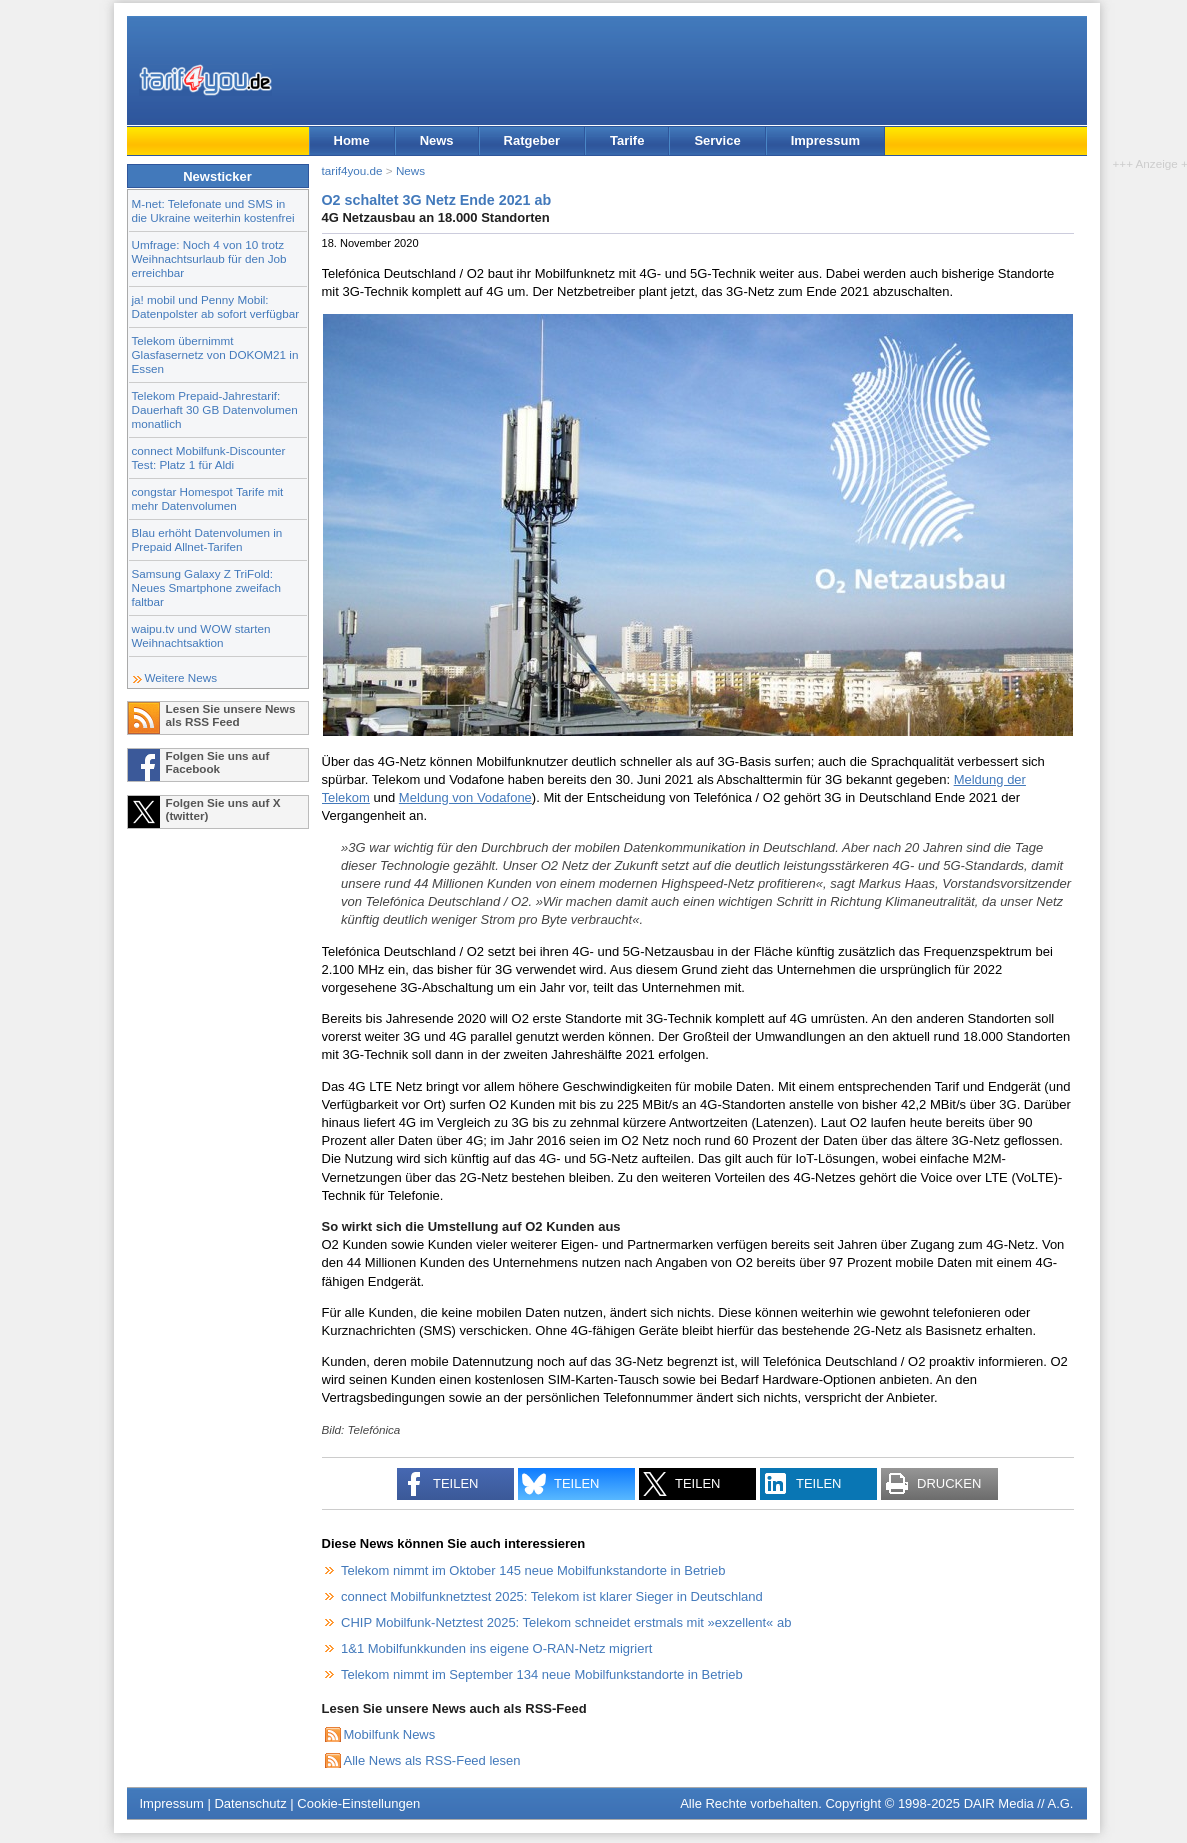 This screenshot has width=1187, height=1843. Describe the element at coordinates (825, 140) in the screenshot. I see `Impressum` at that location.